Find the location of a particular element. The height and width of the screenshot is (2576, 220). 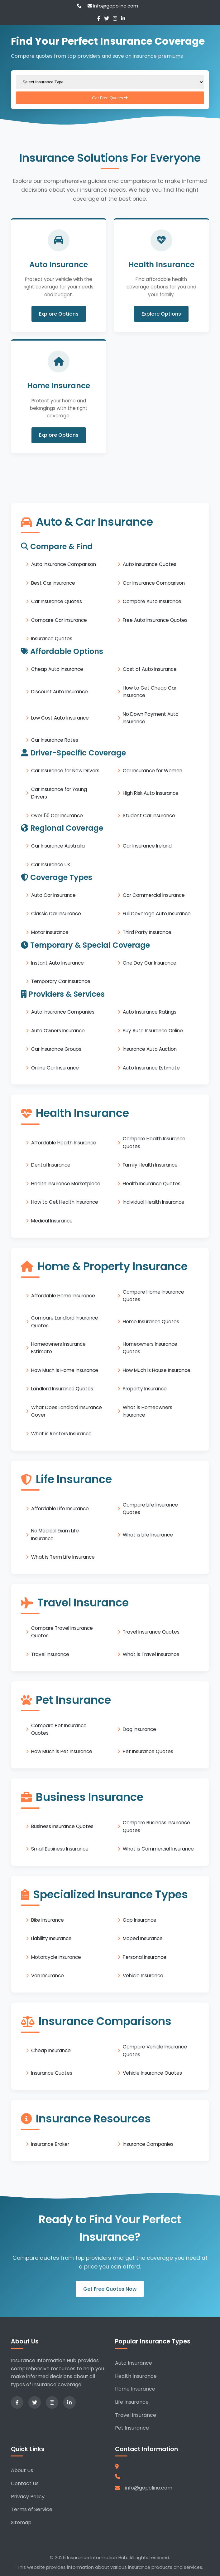

Compare Life Insurance Quotes is located at coordinates (150, 1508).